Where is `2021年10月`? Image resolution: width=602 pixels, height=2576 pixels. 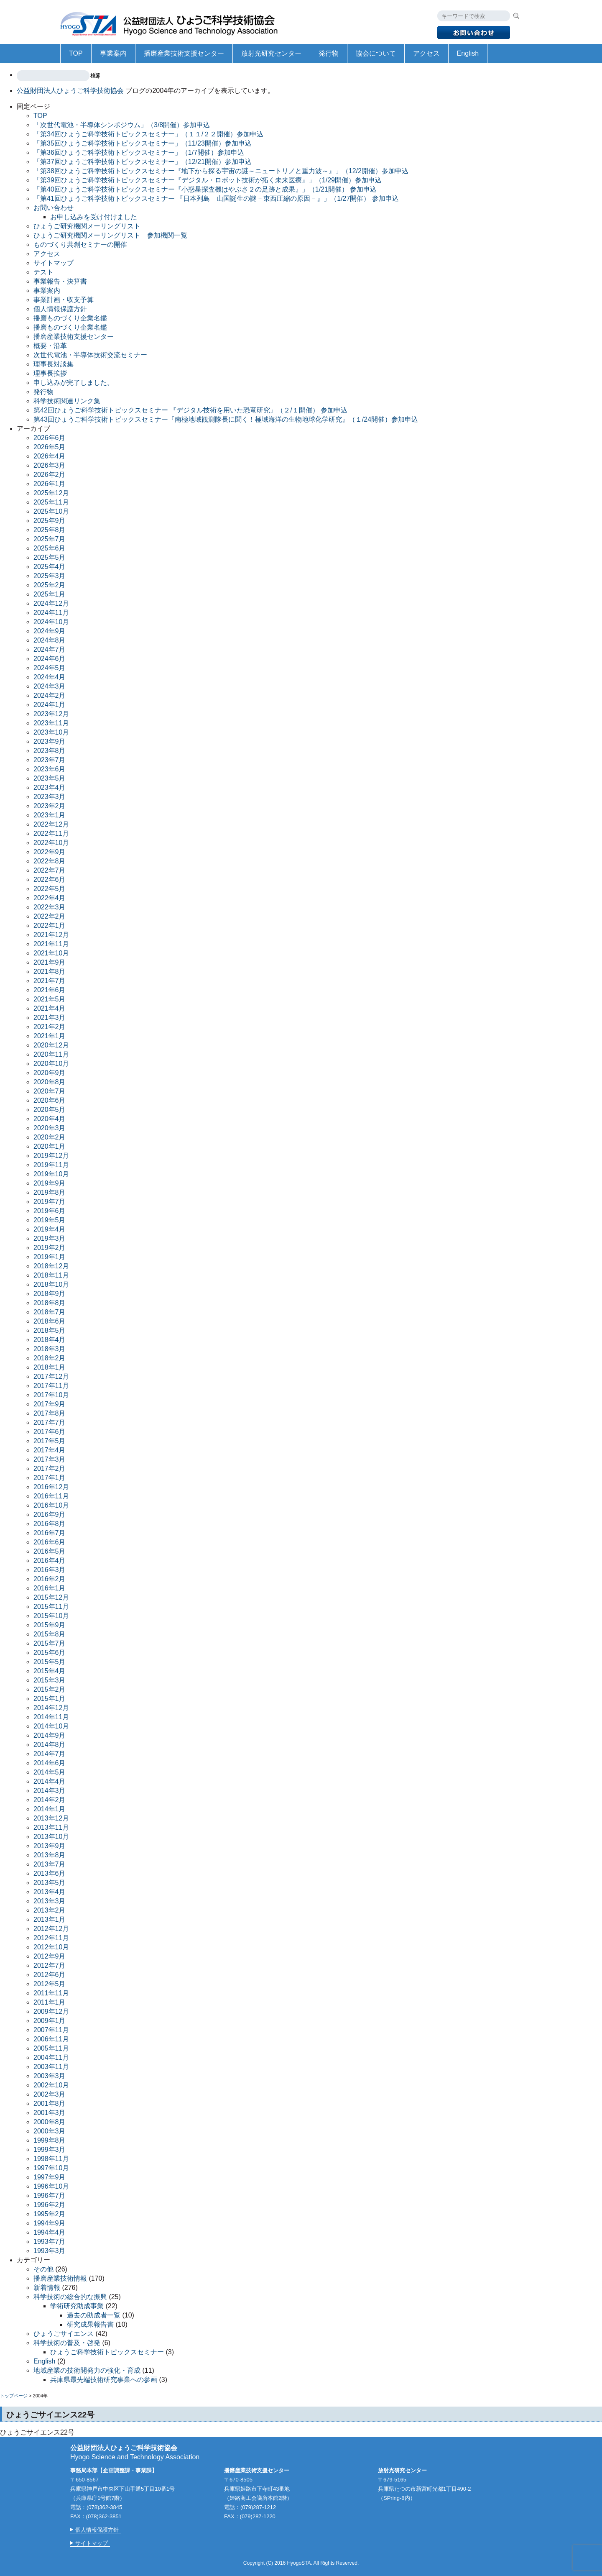 2021年10月 is located at coordinates (51, 953).